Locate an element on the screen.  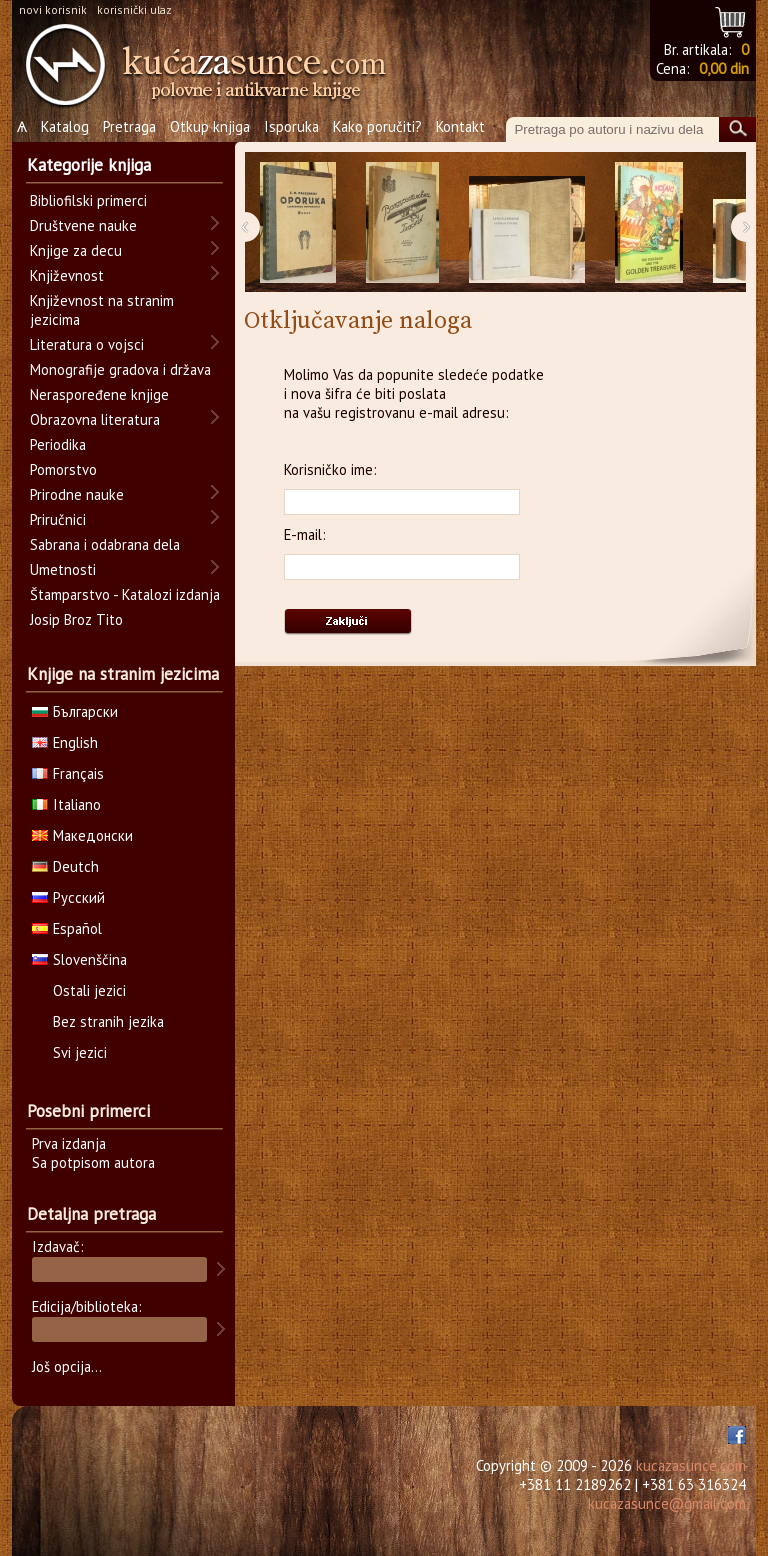
Sabrana i odabrana dela is located at coordinates (105, 544).